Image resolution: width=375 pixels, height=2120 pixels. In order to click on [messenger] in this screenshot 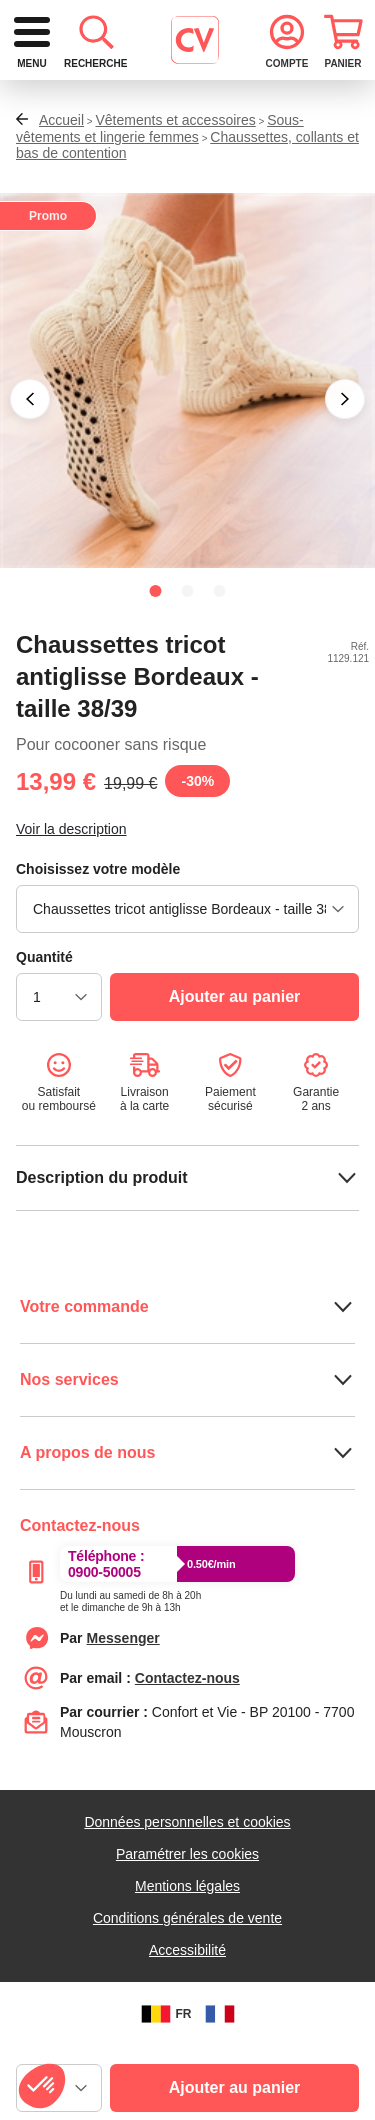, I will do `click(123, 1712)`.